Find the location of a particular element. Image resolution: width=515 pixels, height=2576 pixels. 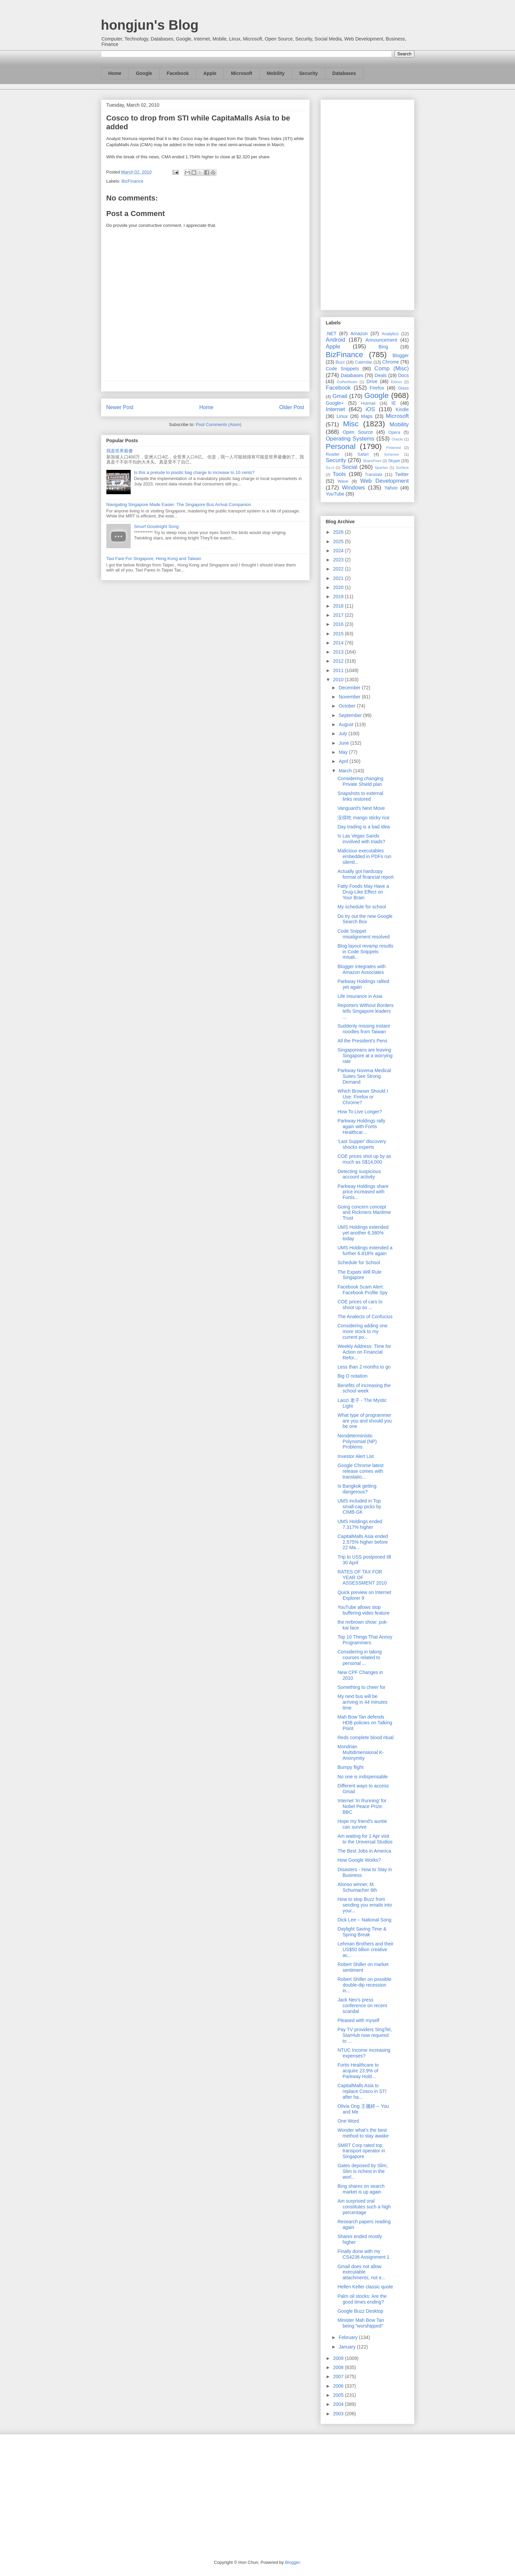

Buzz is located at coordinates (340, 362).